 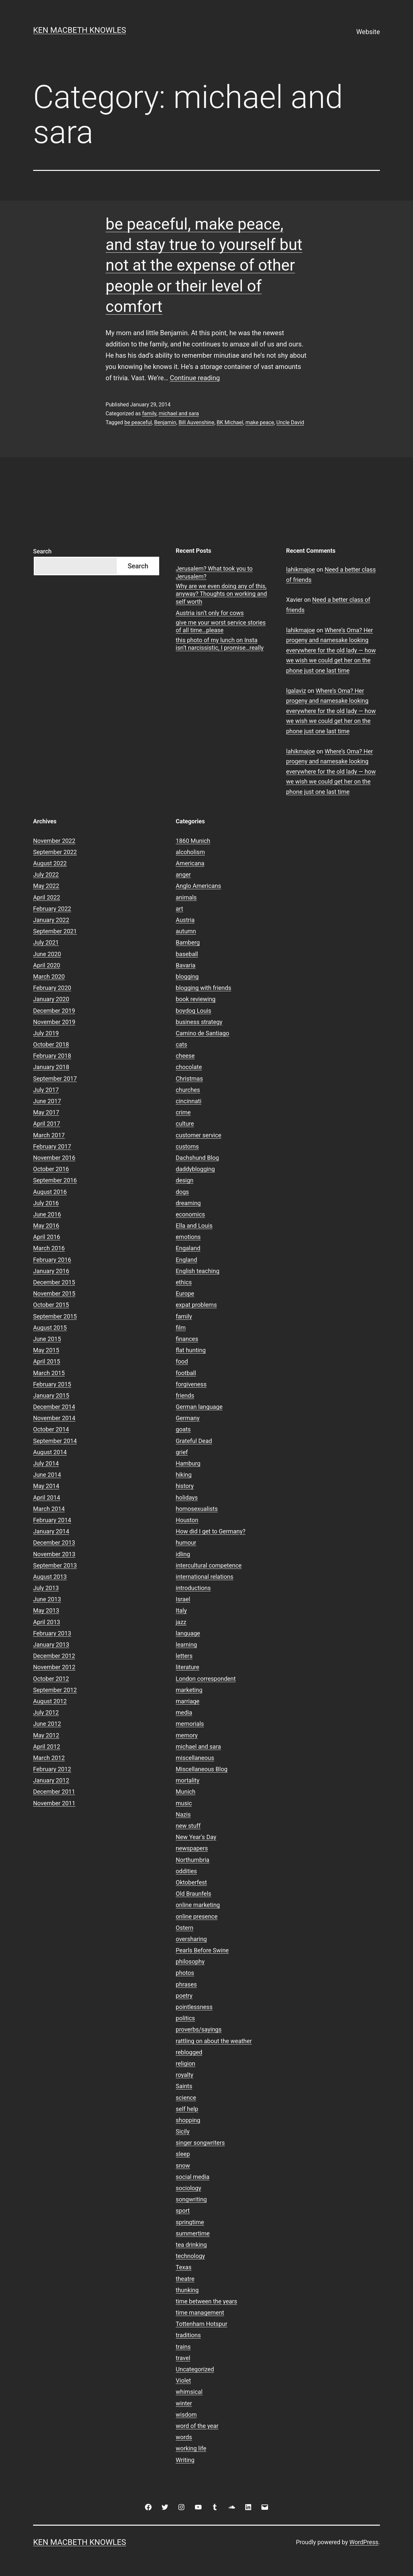 What do you see at coordinates (46, 1350) in the screenshot?
I see `May 2015` at bounding box center [46, 1350].